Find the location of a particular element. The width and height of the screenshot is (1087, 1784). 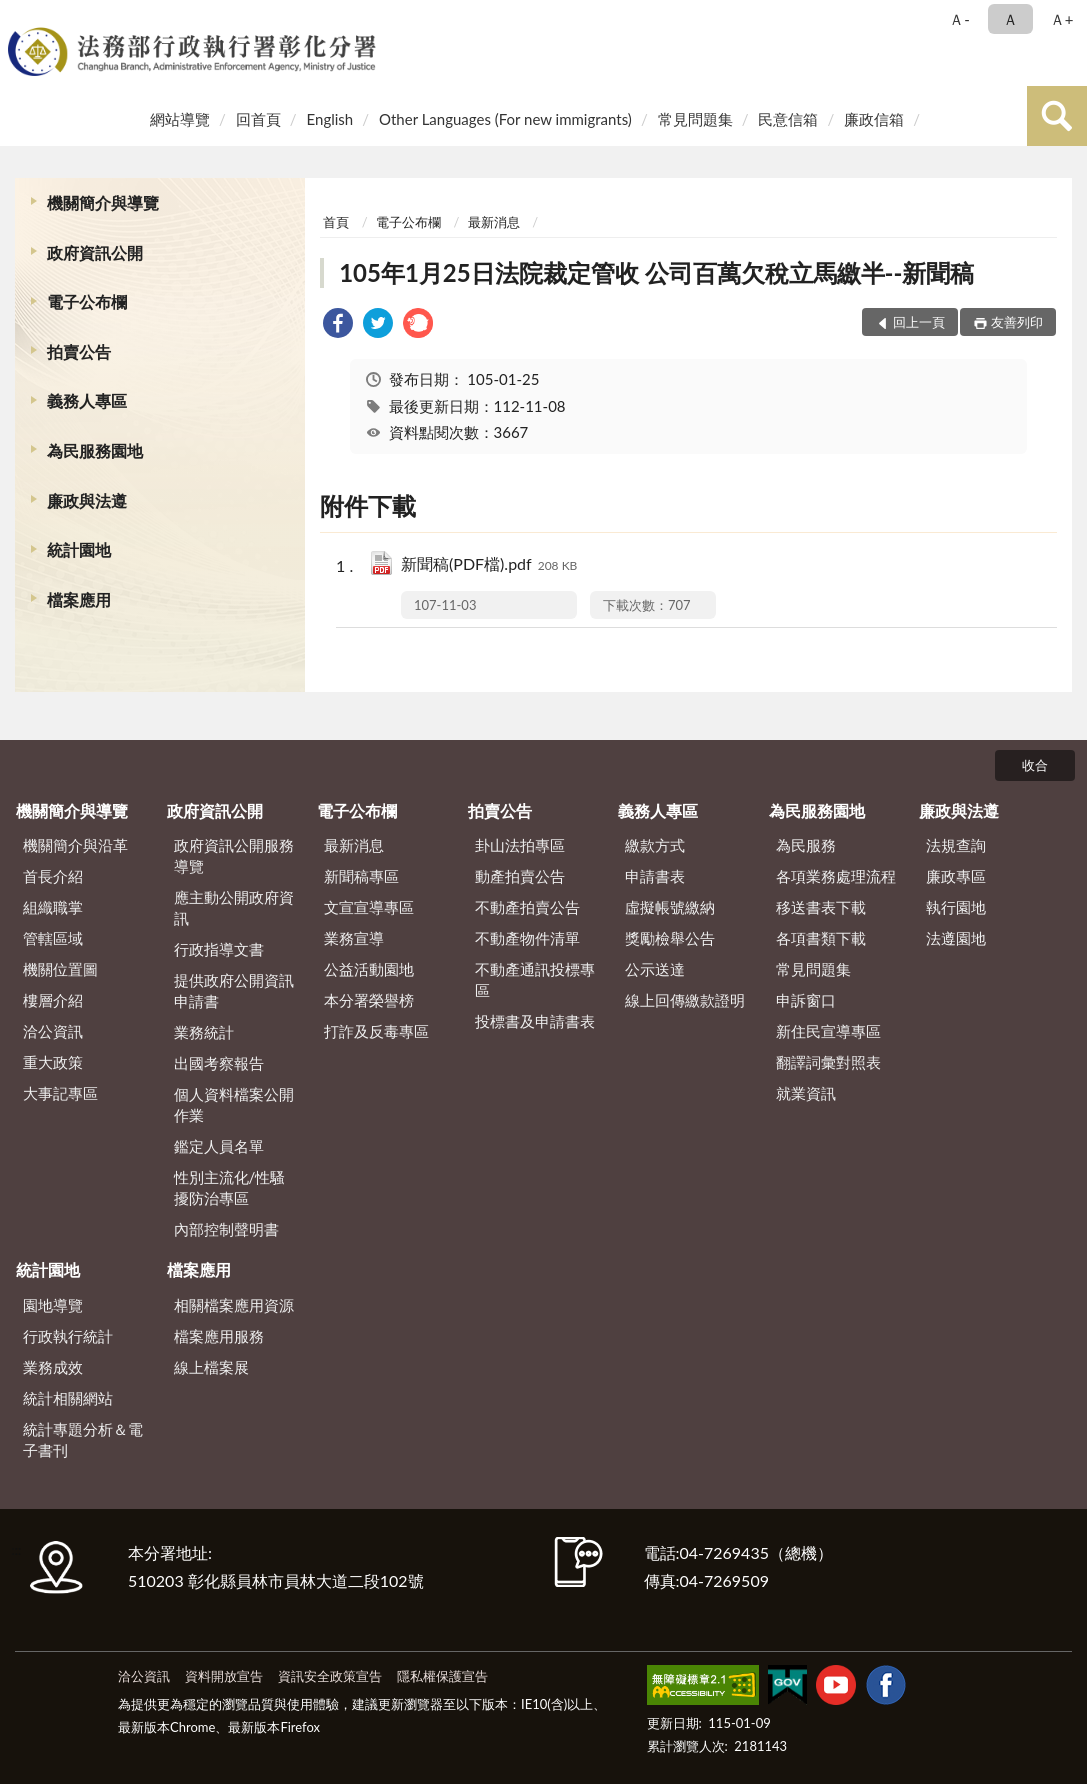

業務統計 is located at coordinates (204, 1032).